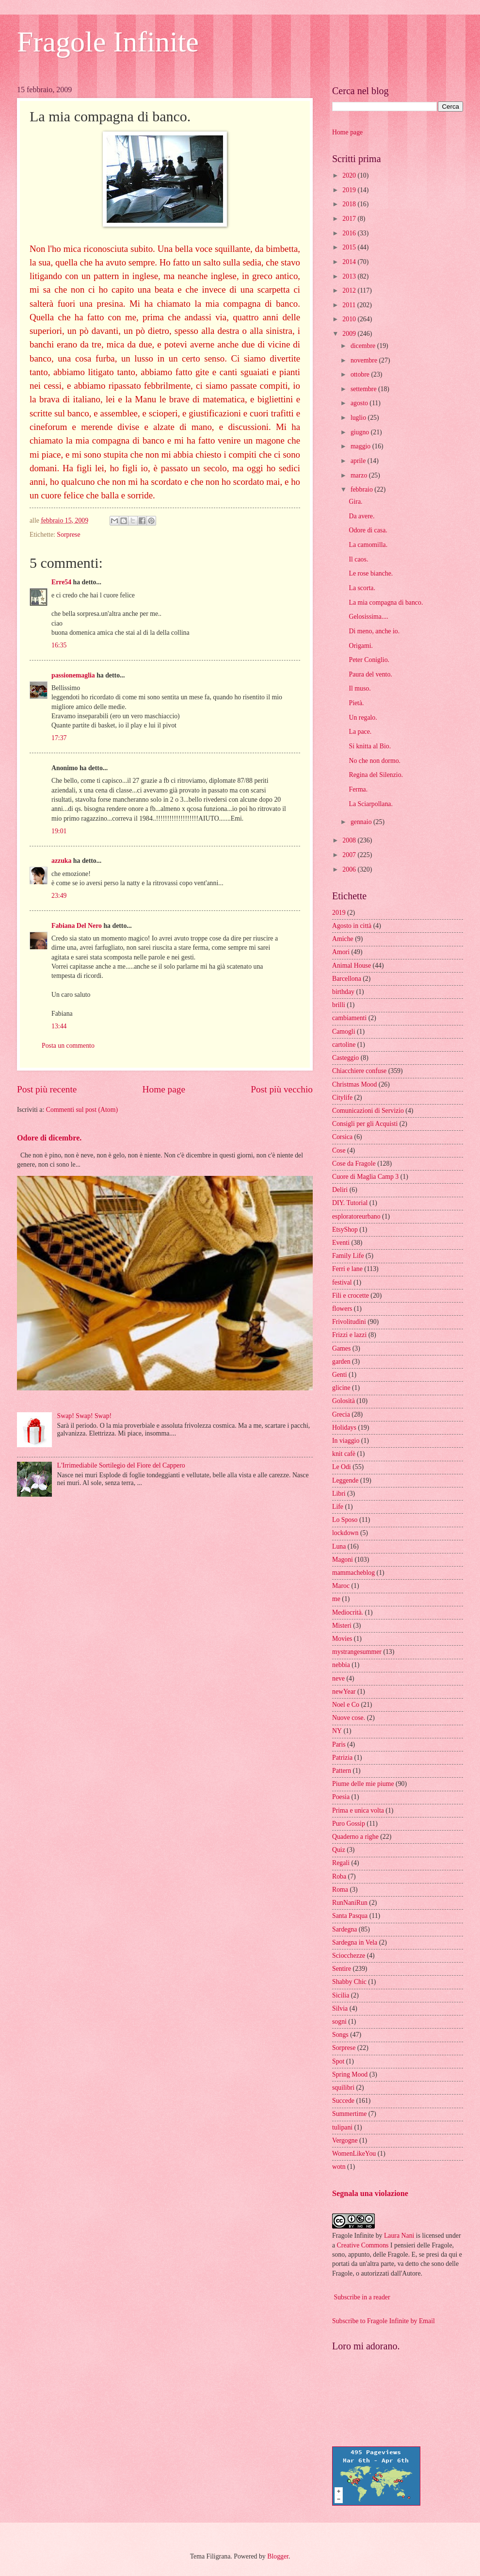 The width and height of the screenshot is (480, 2576). Describe the element at coordinates (363, 1783) in the screenshot. I see `Piume delle mie piume` at that location.